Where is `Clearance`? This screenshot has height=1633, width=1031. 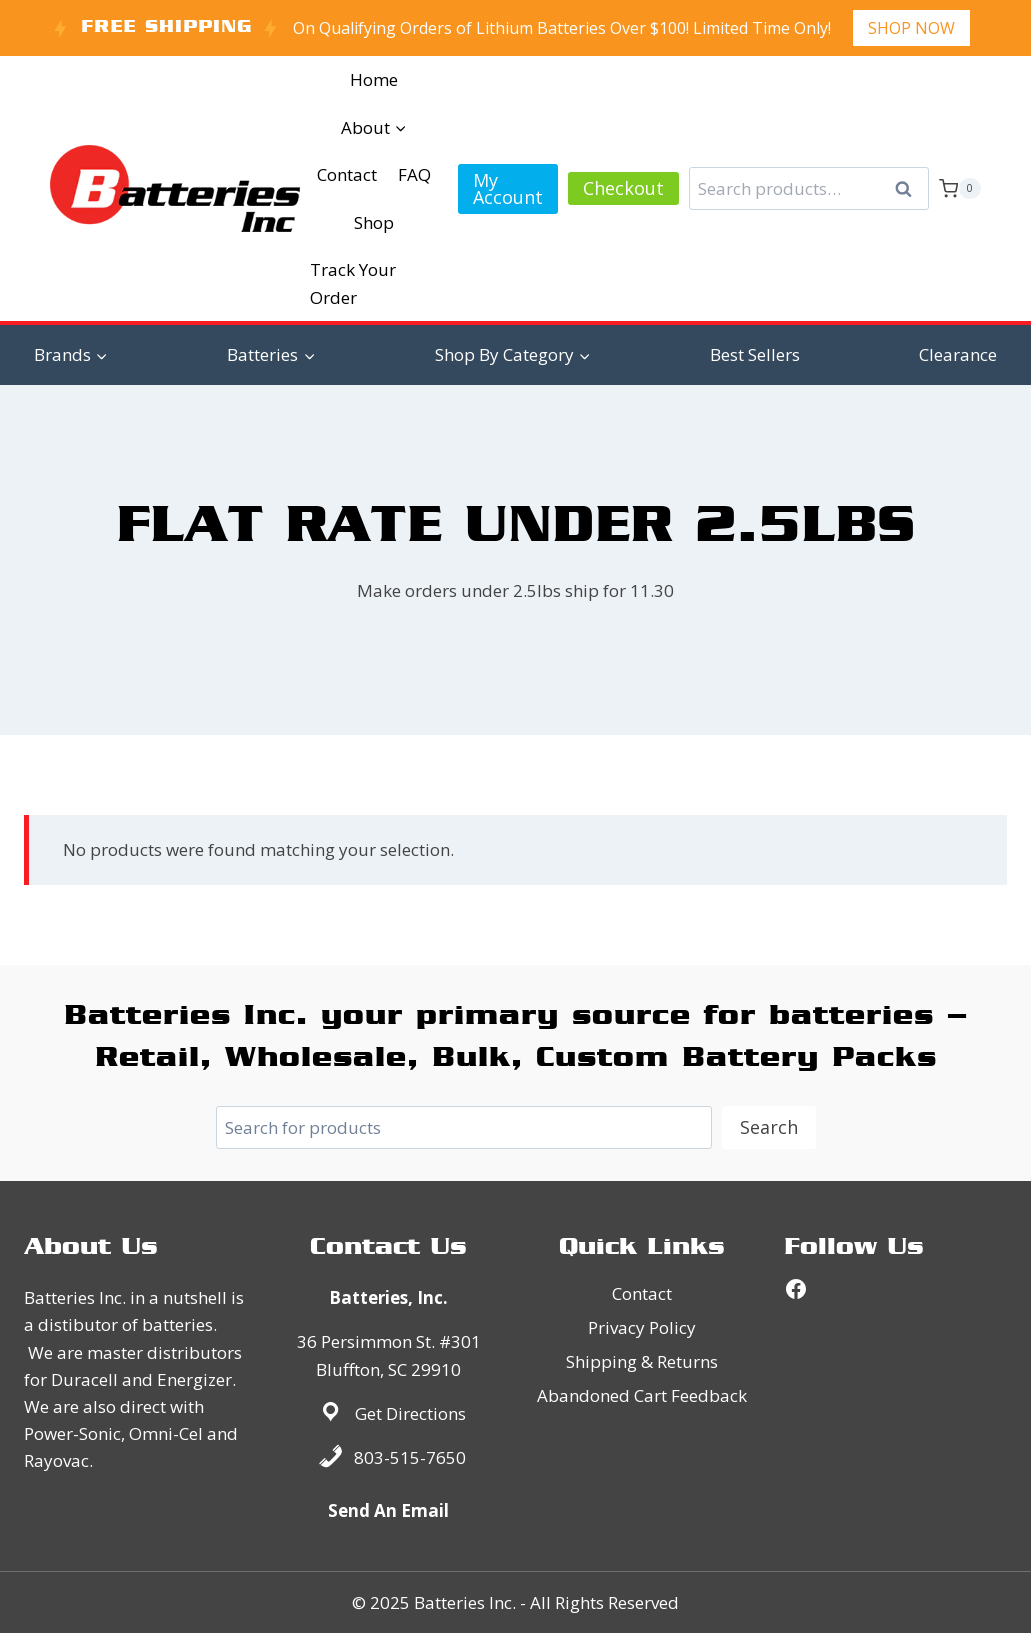
Clearance is located at coordinates (958, 354).